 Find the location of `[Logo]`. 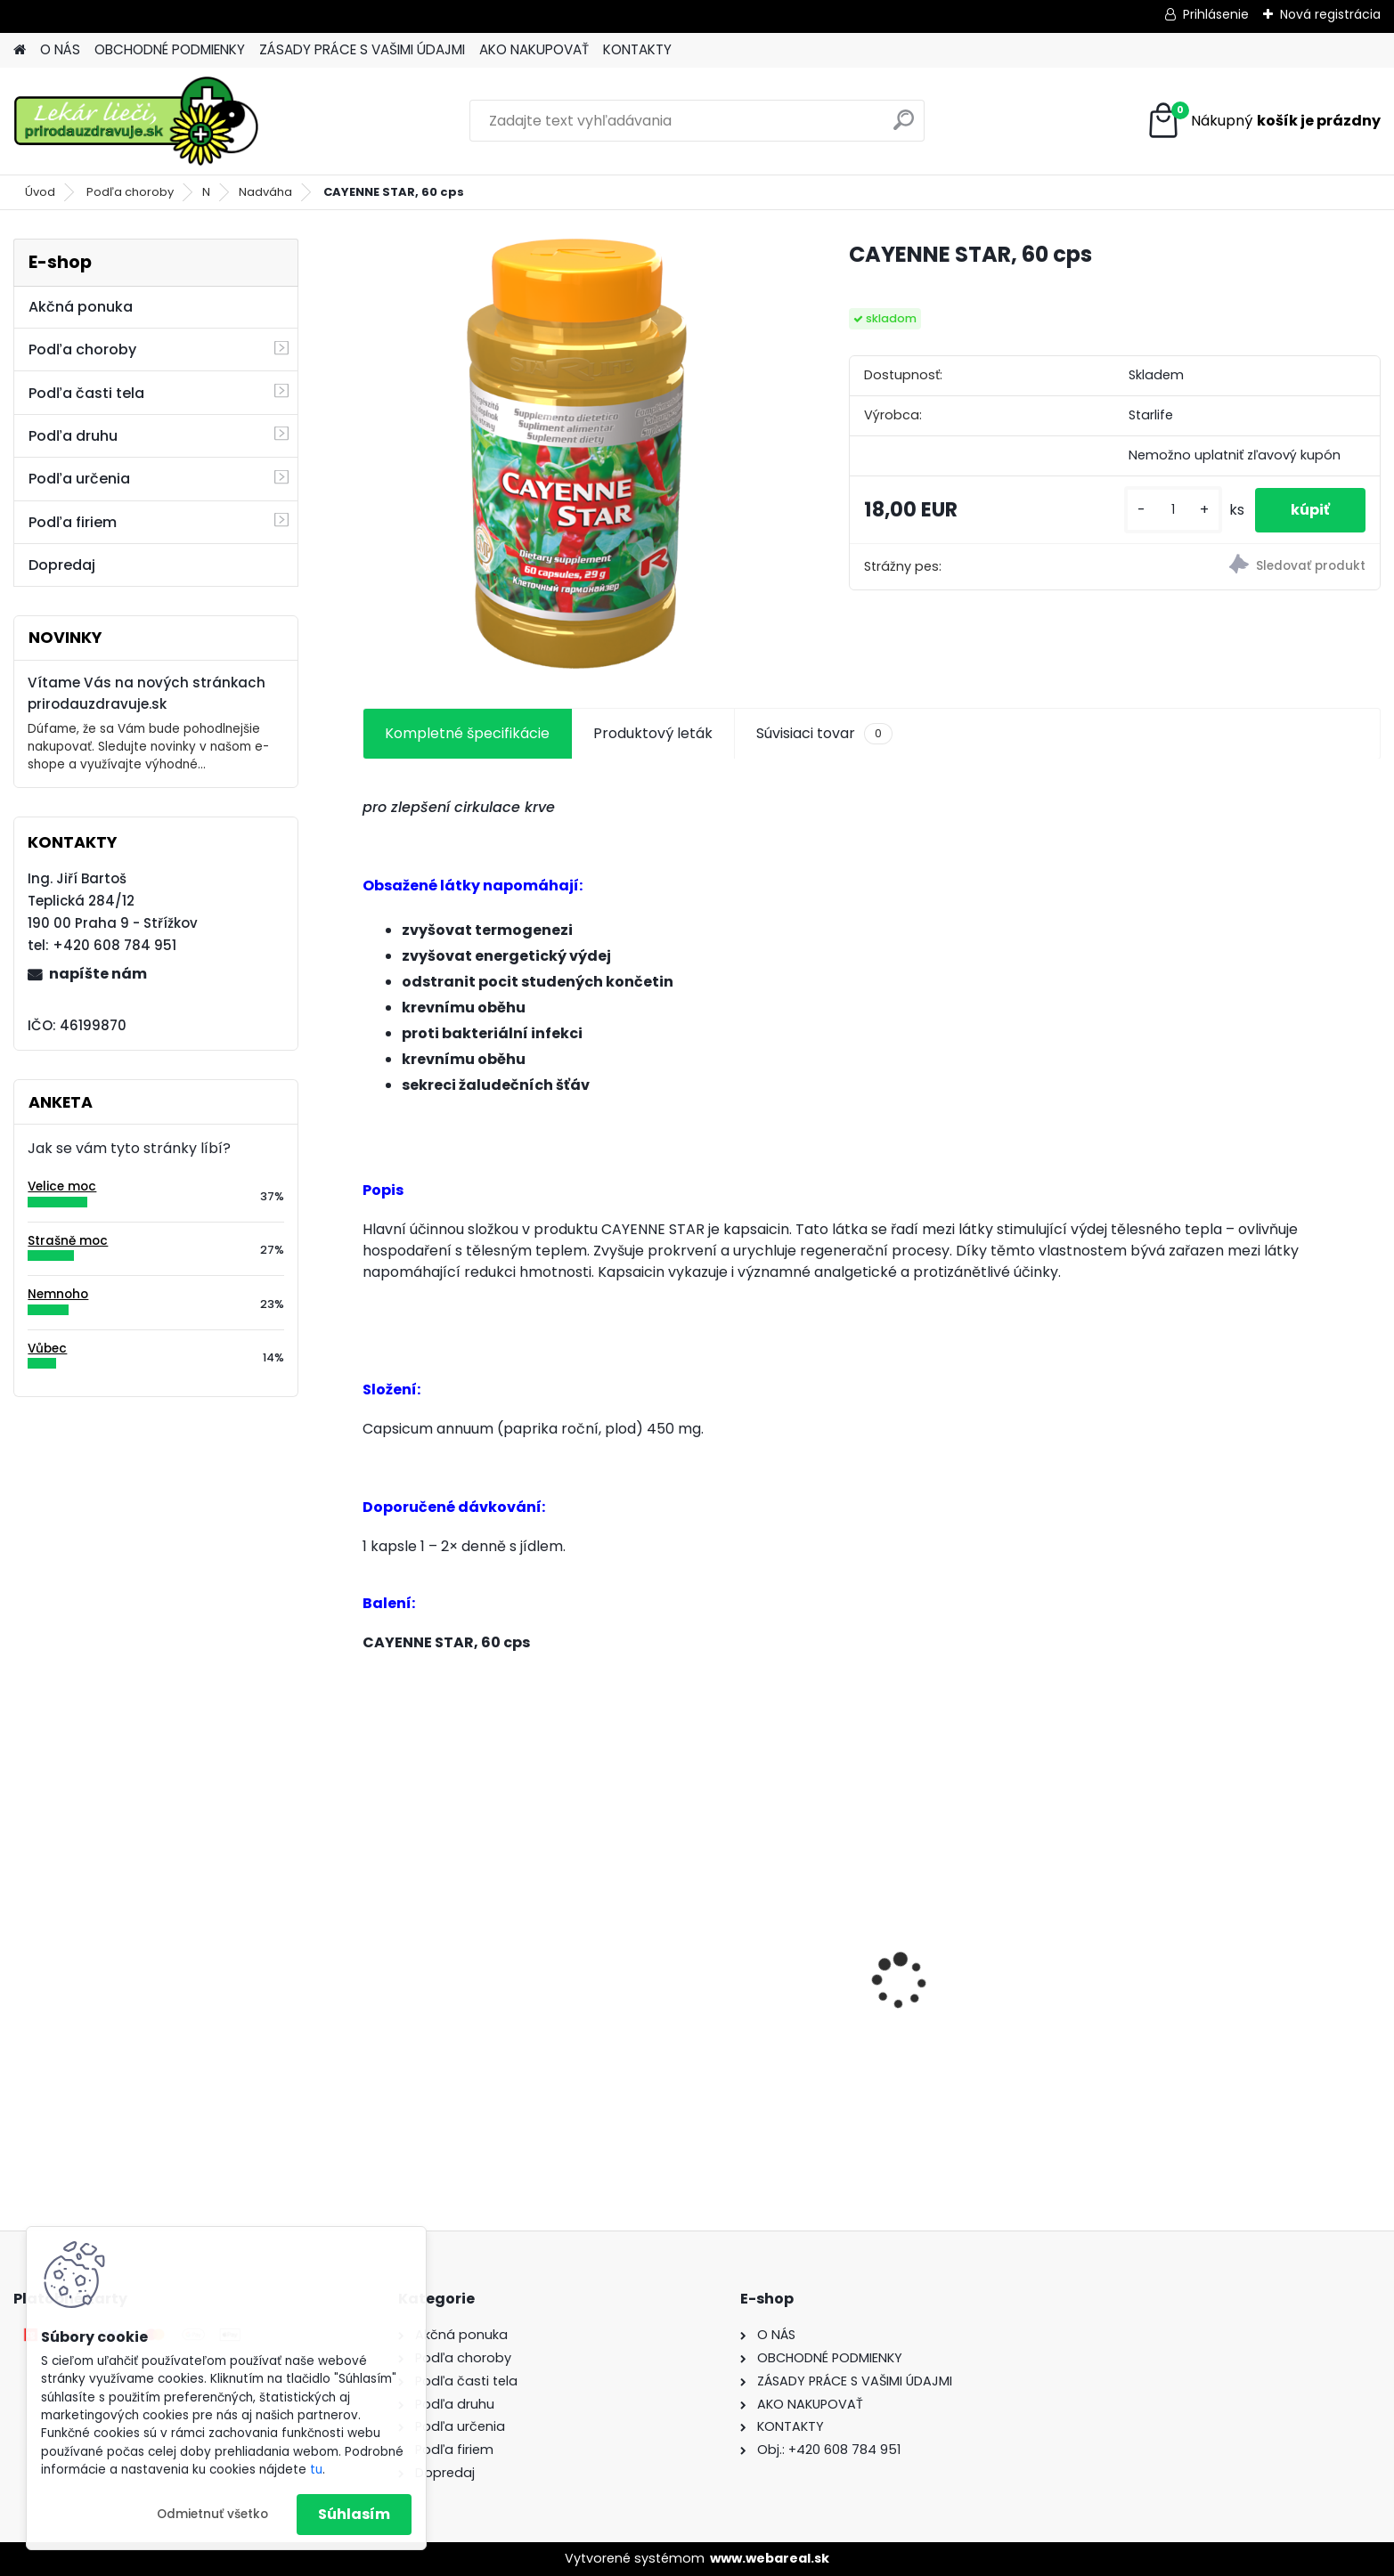

[Logo] is located at coordinates (135, 121).